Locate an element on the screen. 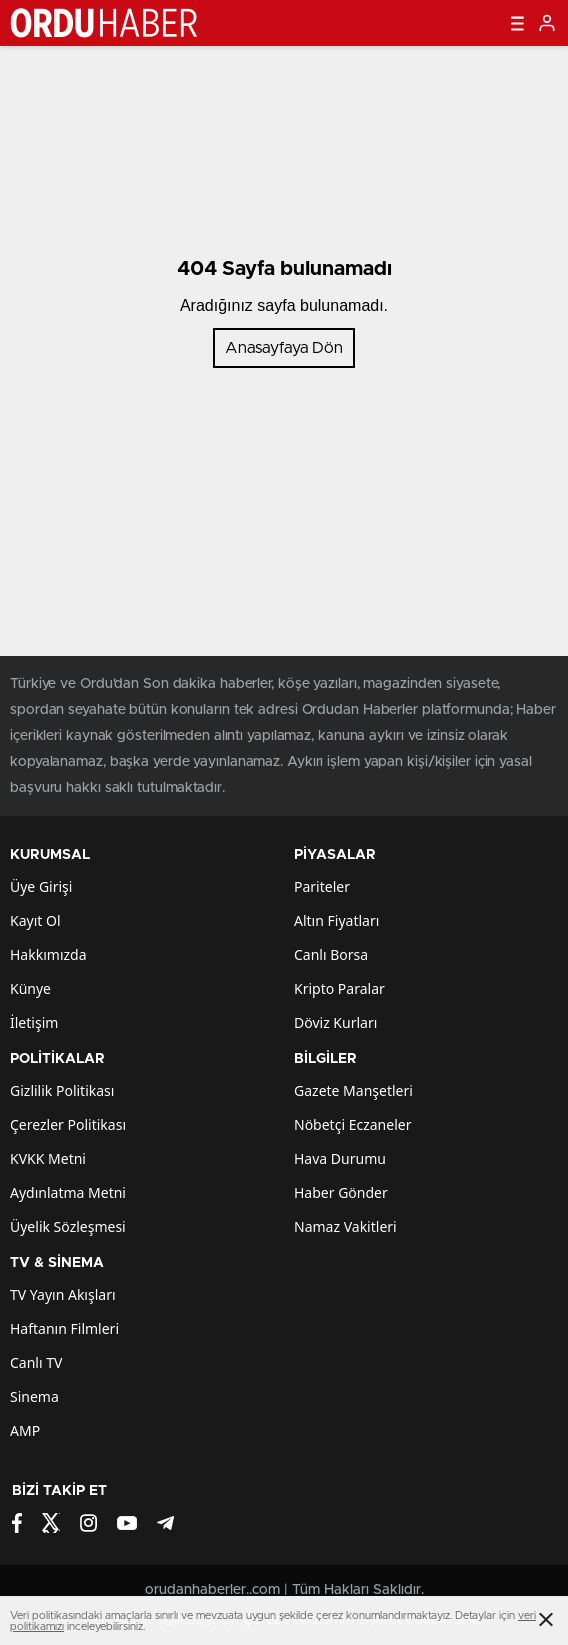 Image resolution: width=568 pixels, height=1645 pixels. Hakkımızda is located at coordinates (48, 954).